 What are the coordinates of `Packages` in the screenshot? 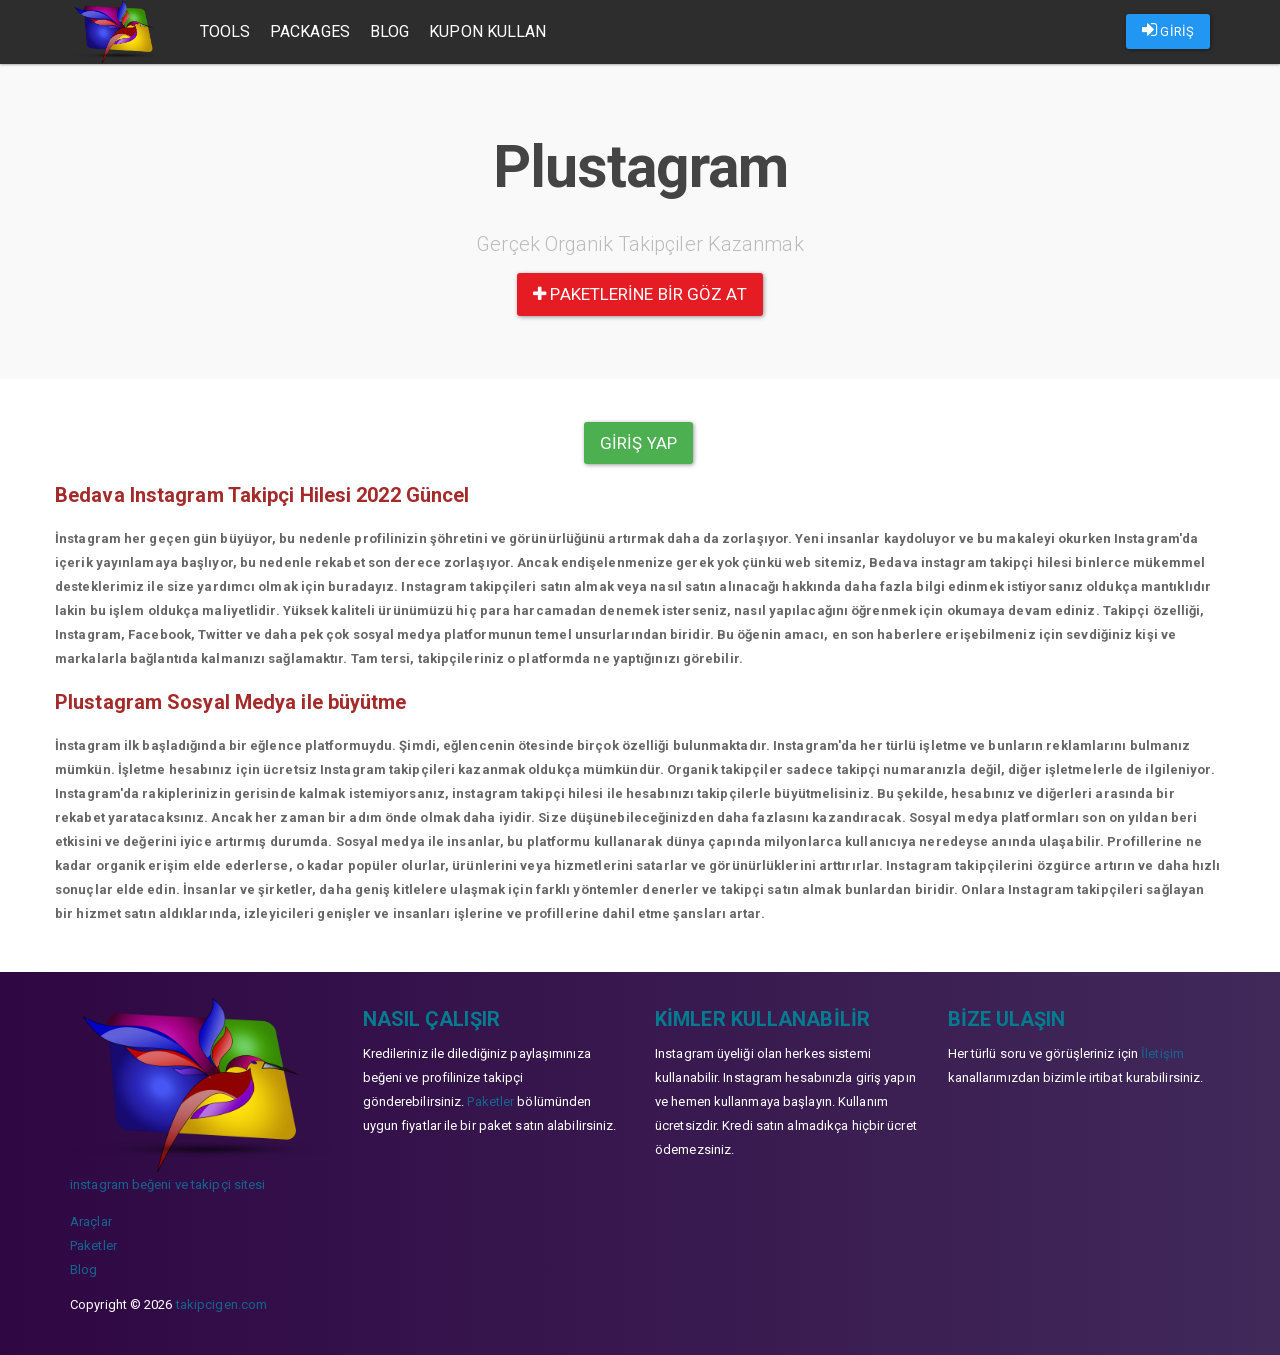 It's located at (310, 31).